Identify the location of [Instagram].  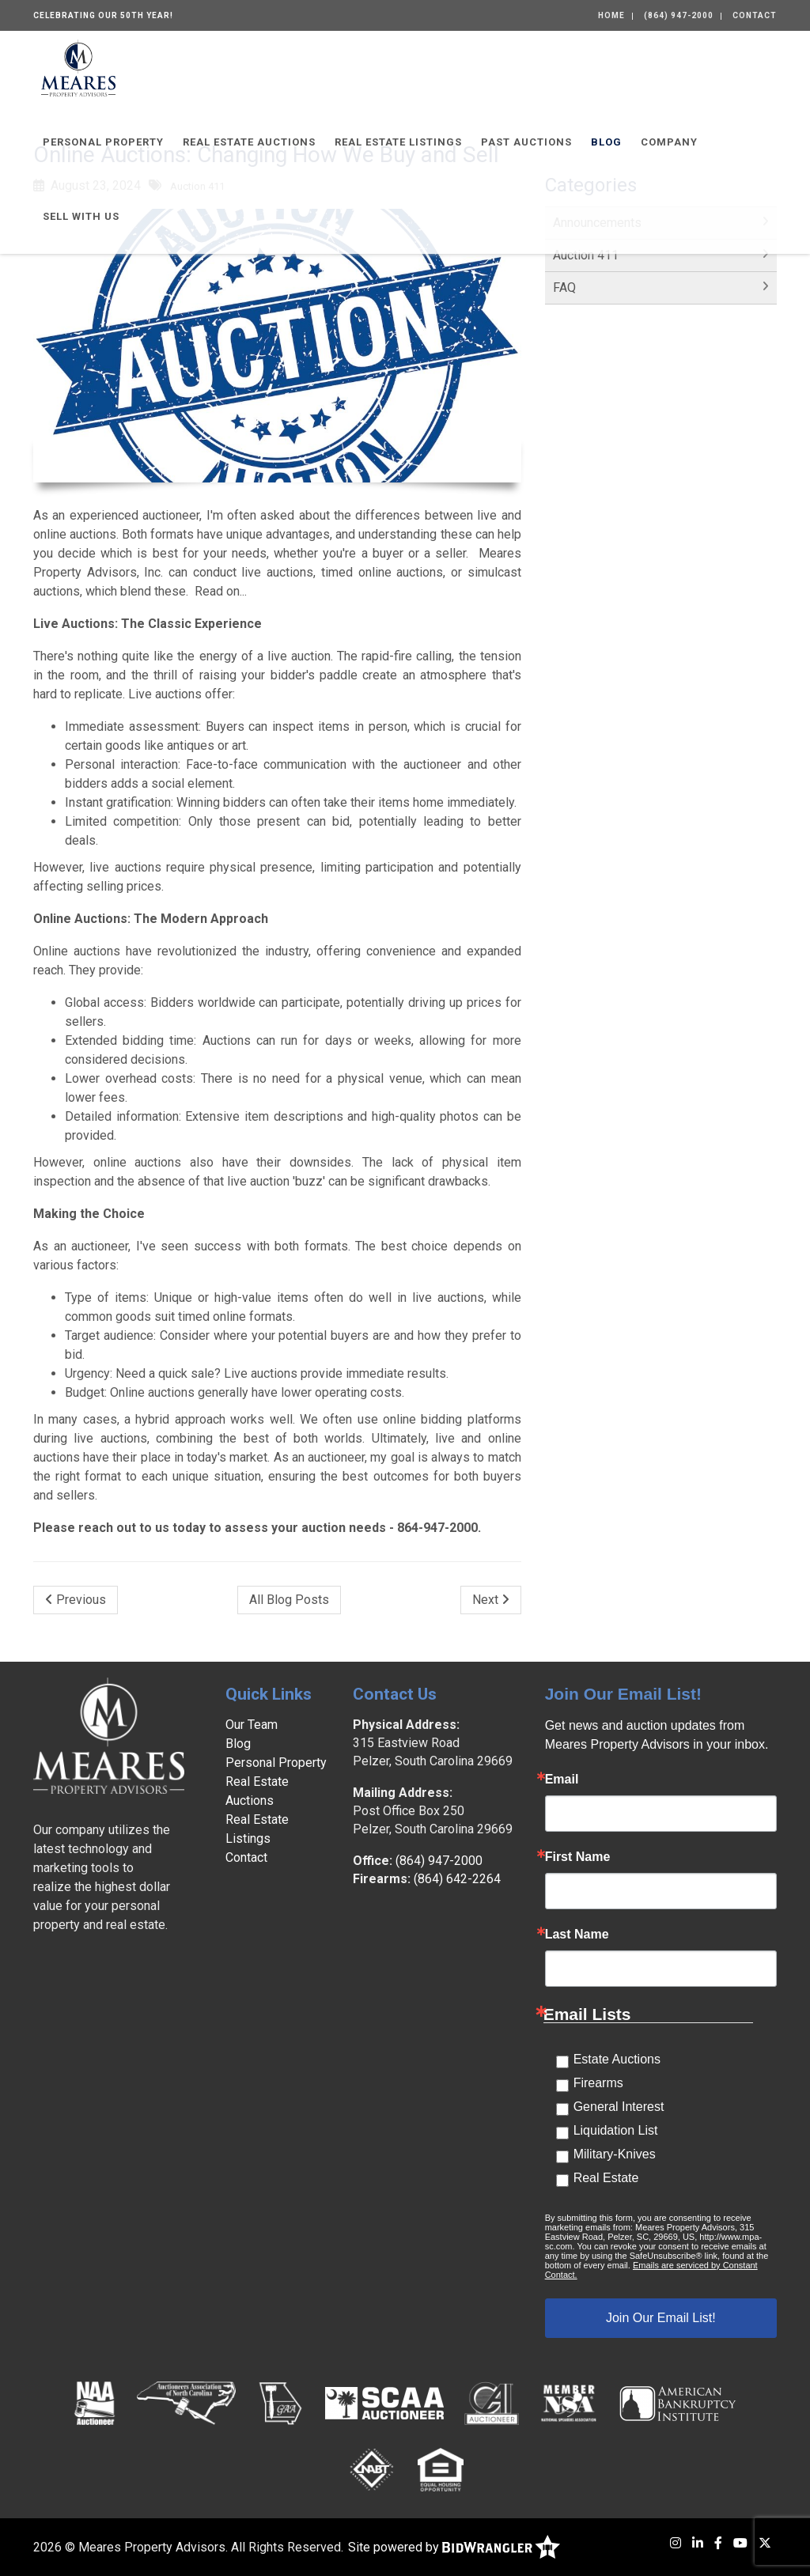
(675, 2543).